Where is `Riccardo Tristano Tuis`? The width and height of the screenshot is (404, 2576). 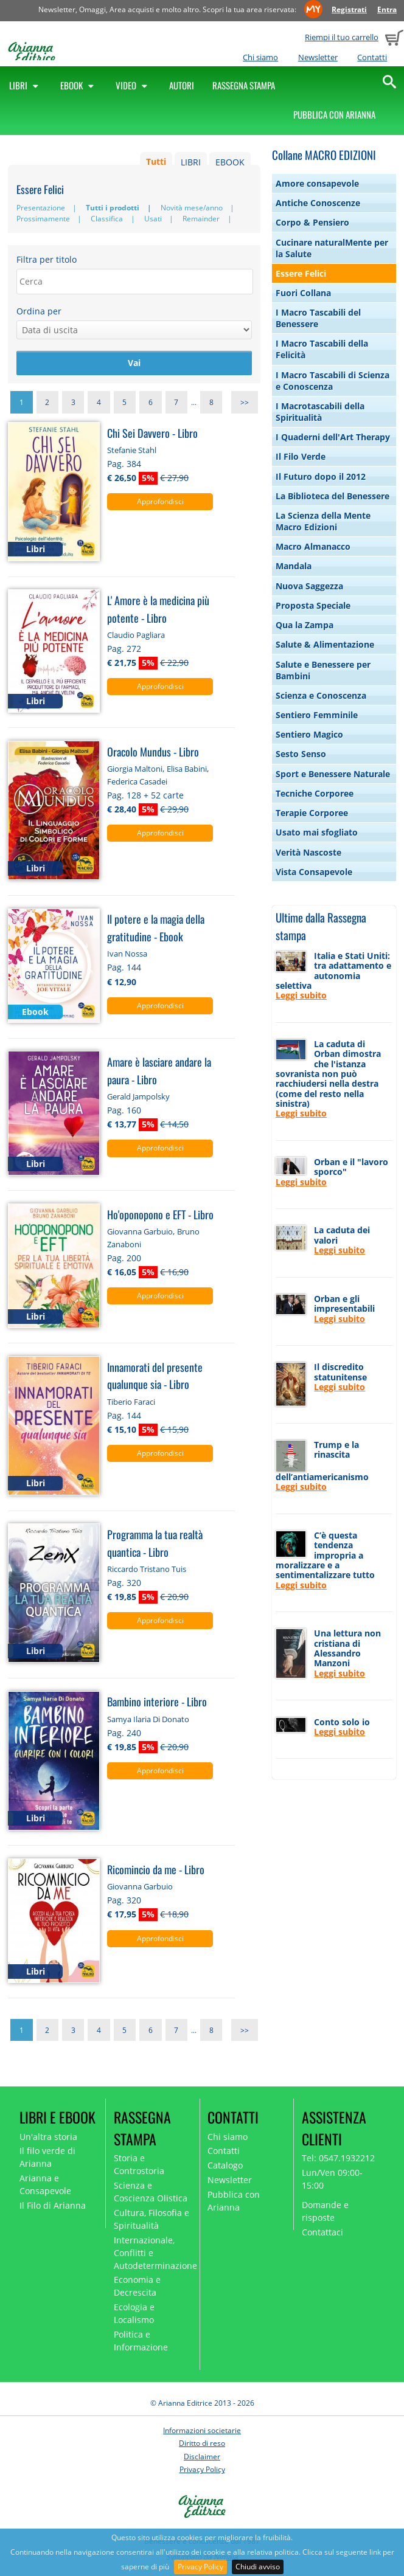
Riccardo Tristano Tuis is located at coordinates (146, 1568).